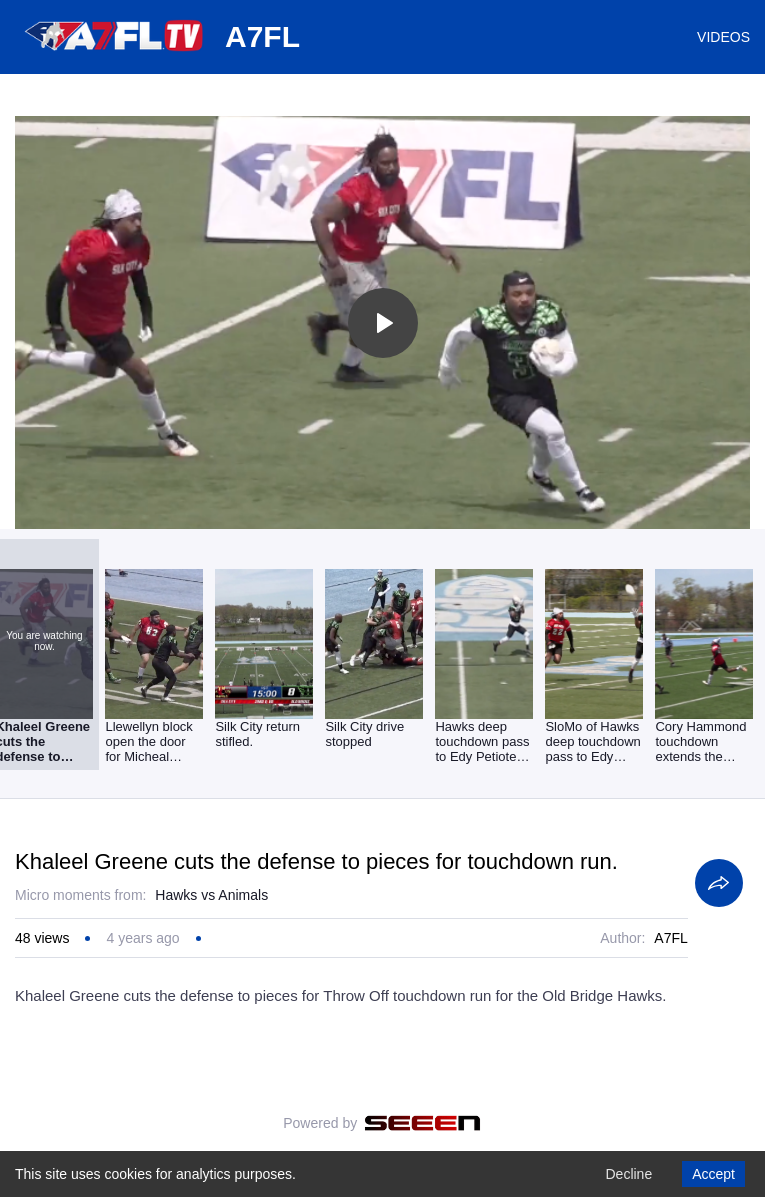 Image resolution: width=765 pixels, height=1197 pixels. What do you see at coordinates (422, 1123) in the screenshot?
I see `[Seeen]` at bounding box center [422, 1123].